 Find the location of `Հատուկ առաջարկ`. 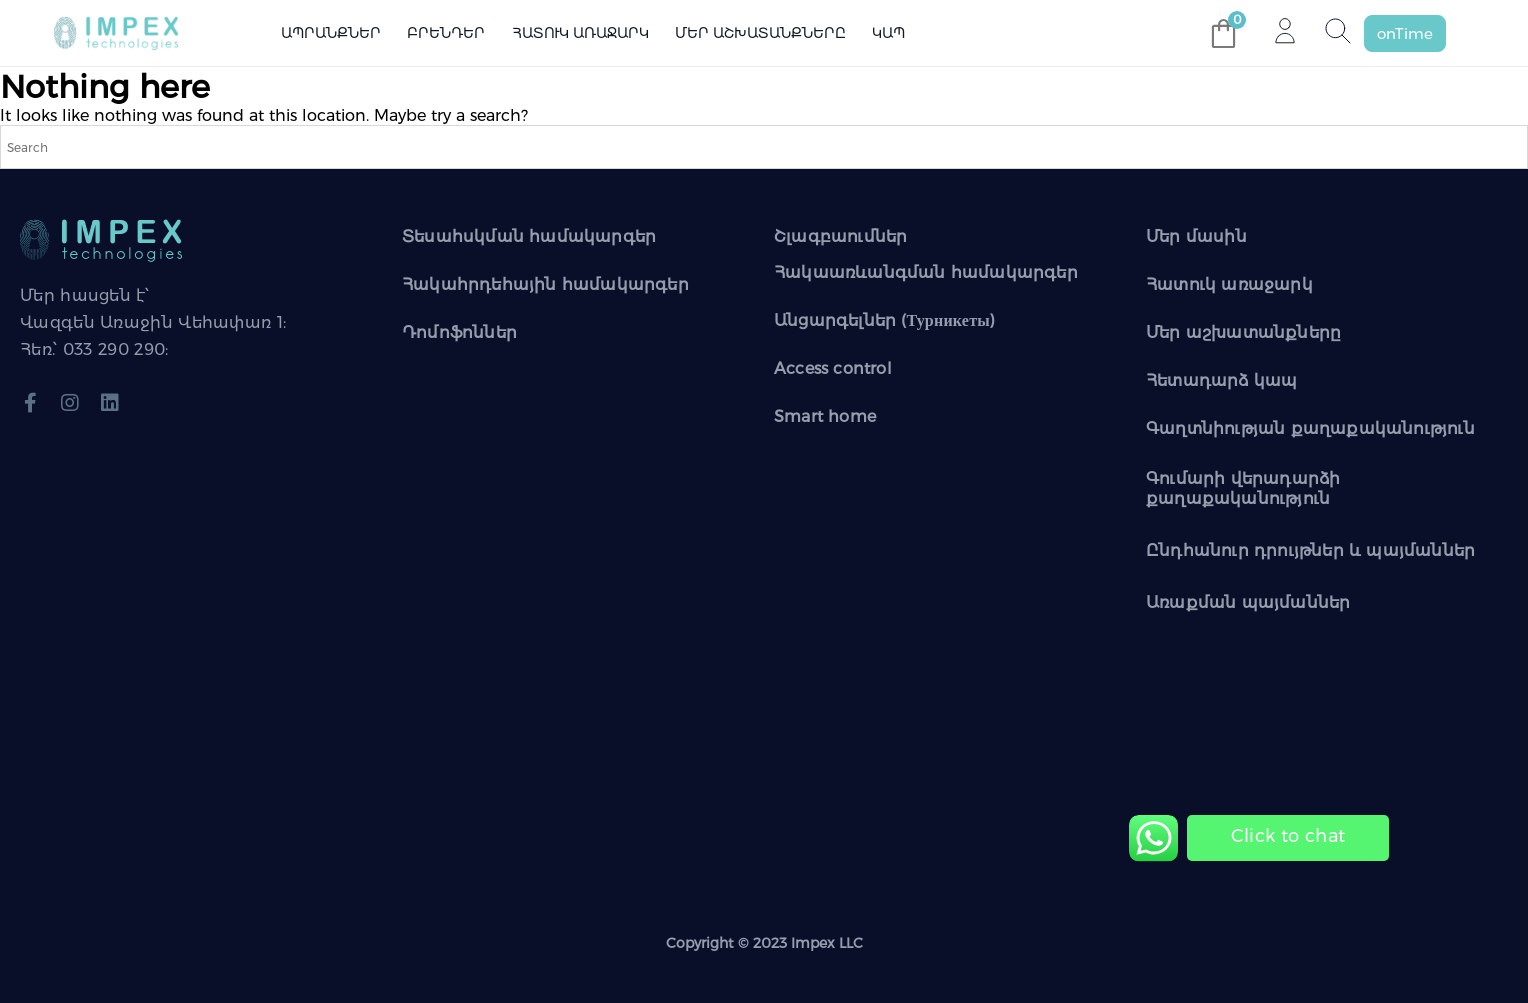

Հատուկ առաջարկ is located at coordinates (580, 33).